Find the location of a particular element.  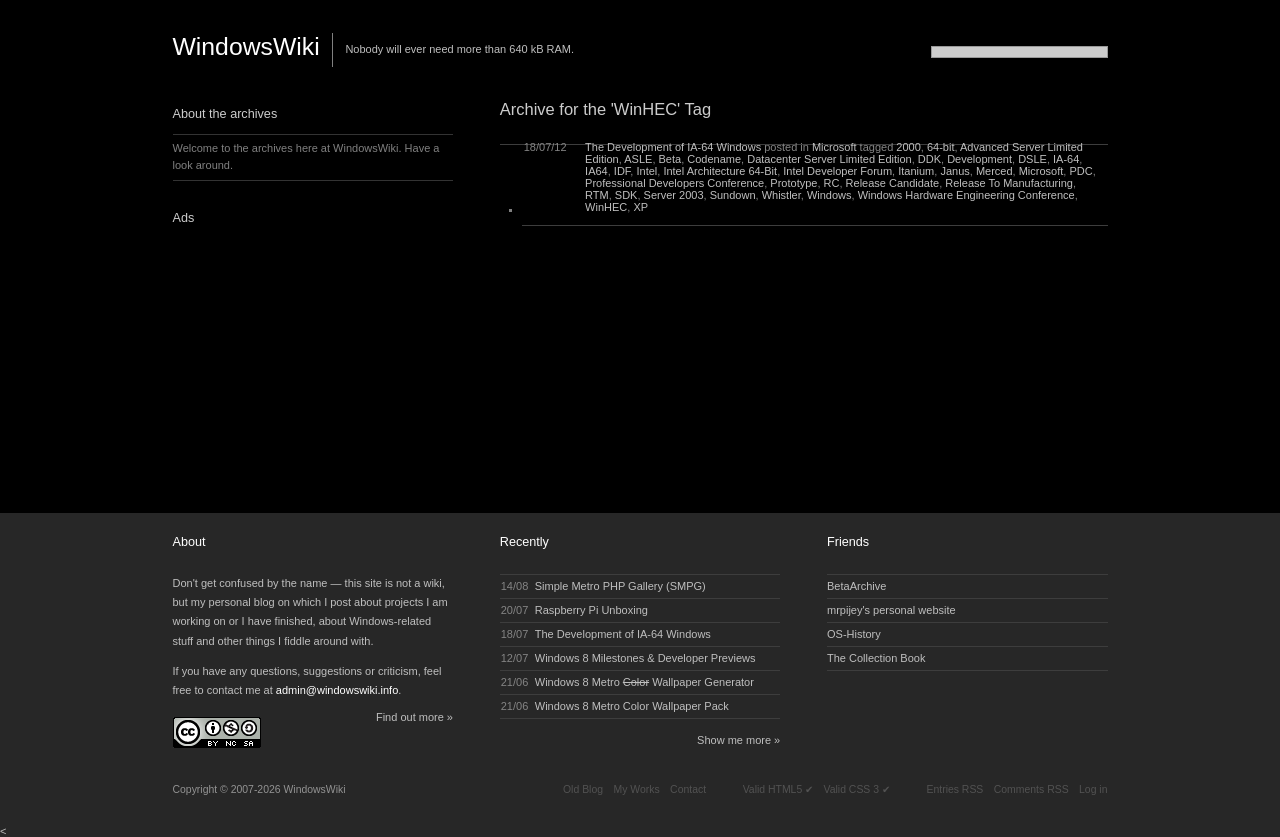

Show me more » is located at coordinates (738, 740).